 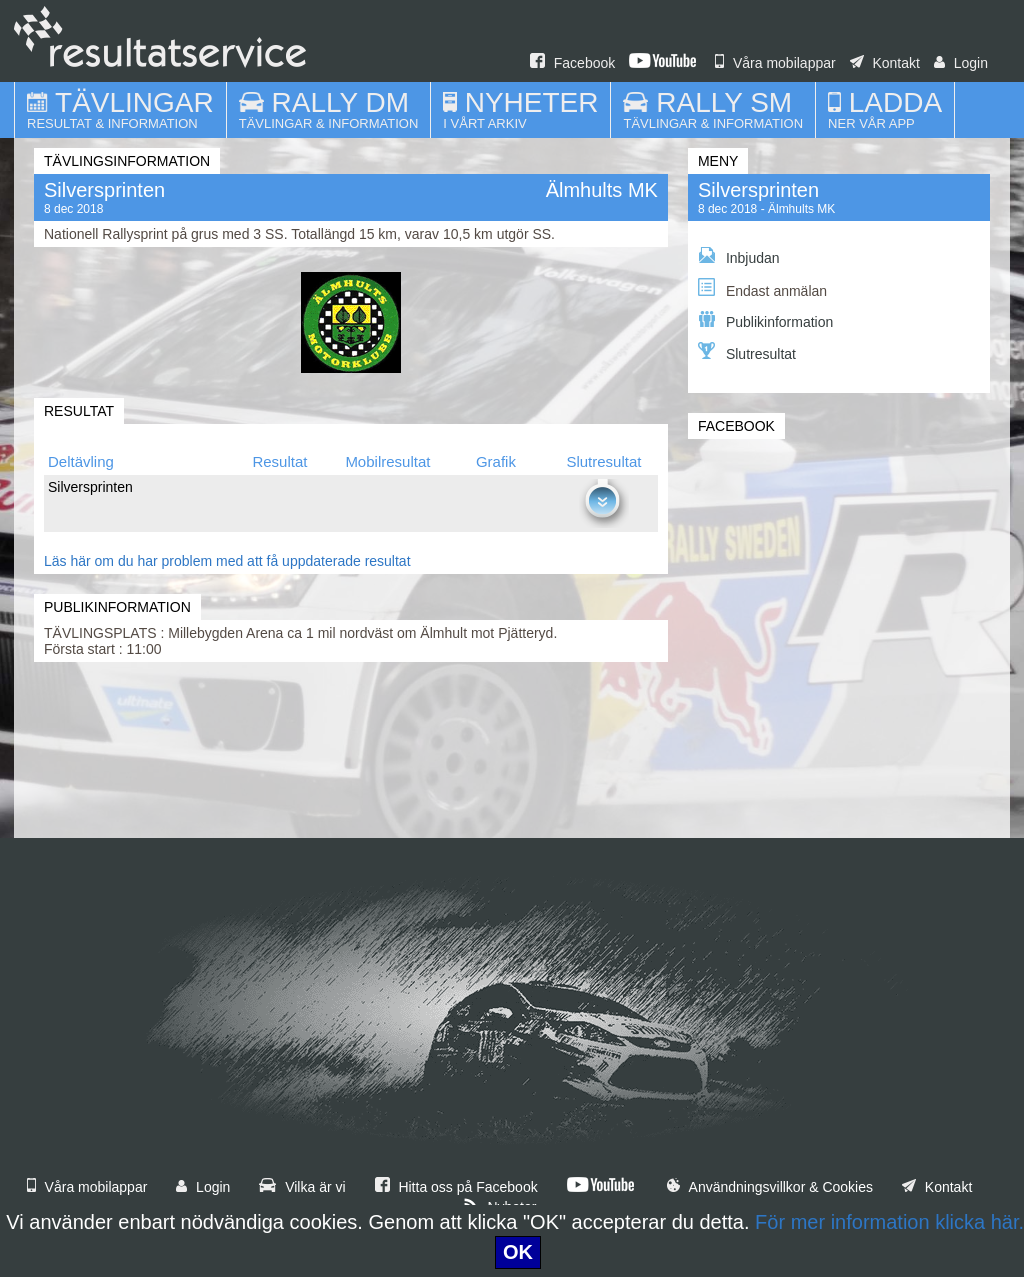 I want to click on Vilka är vi, so click(x=302, y=1187).